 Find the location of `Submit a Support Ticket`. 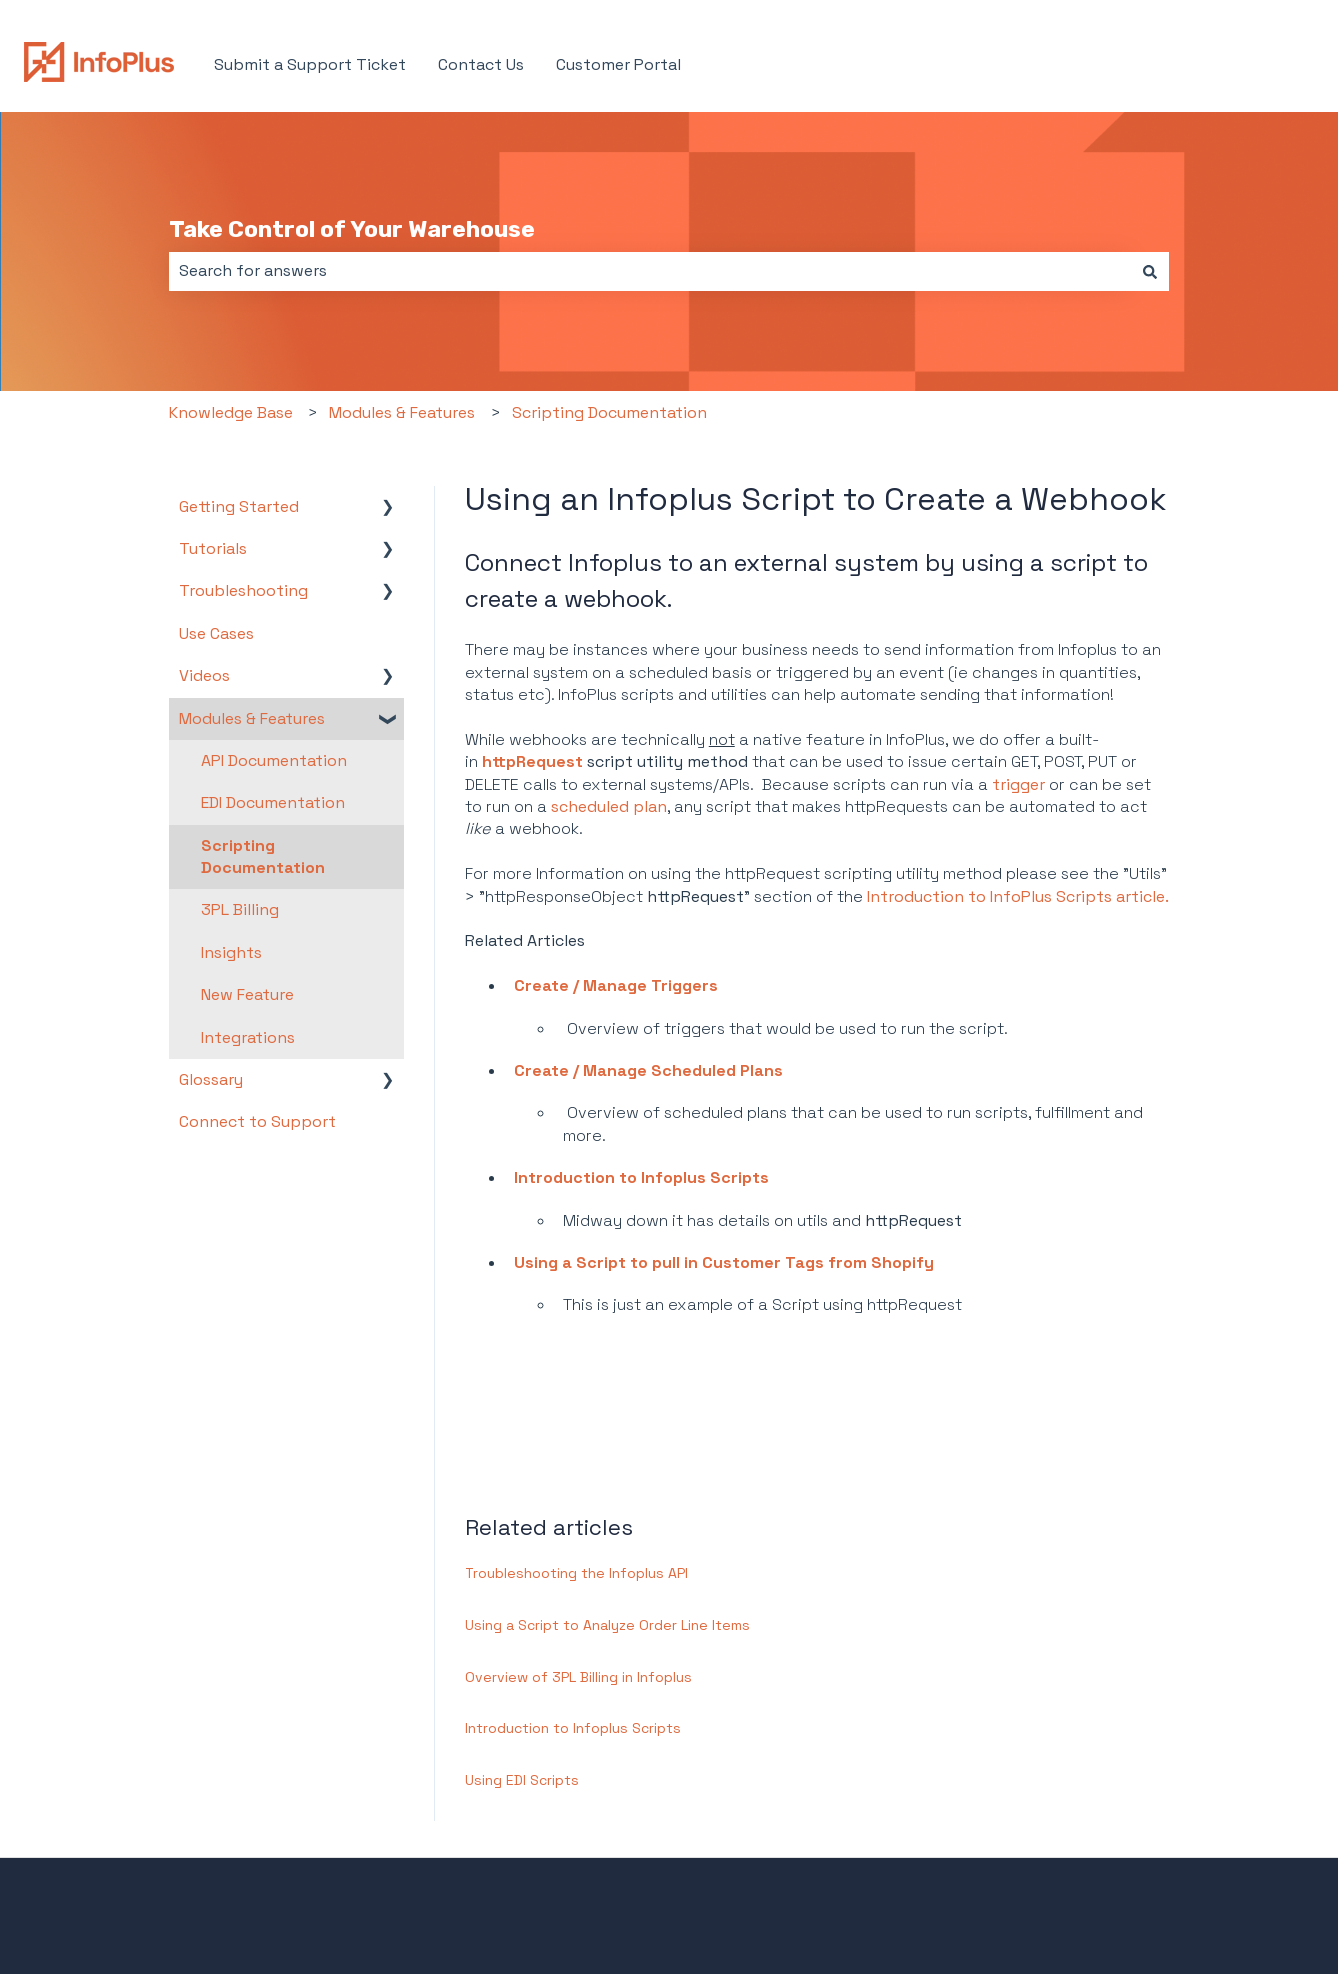

Submit a Support Ticket is located at coordinates (310, 64).